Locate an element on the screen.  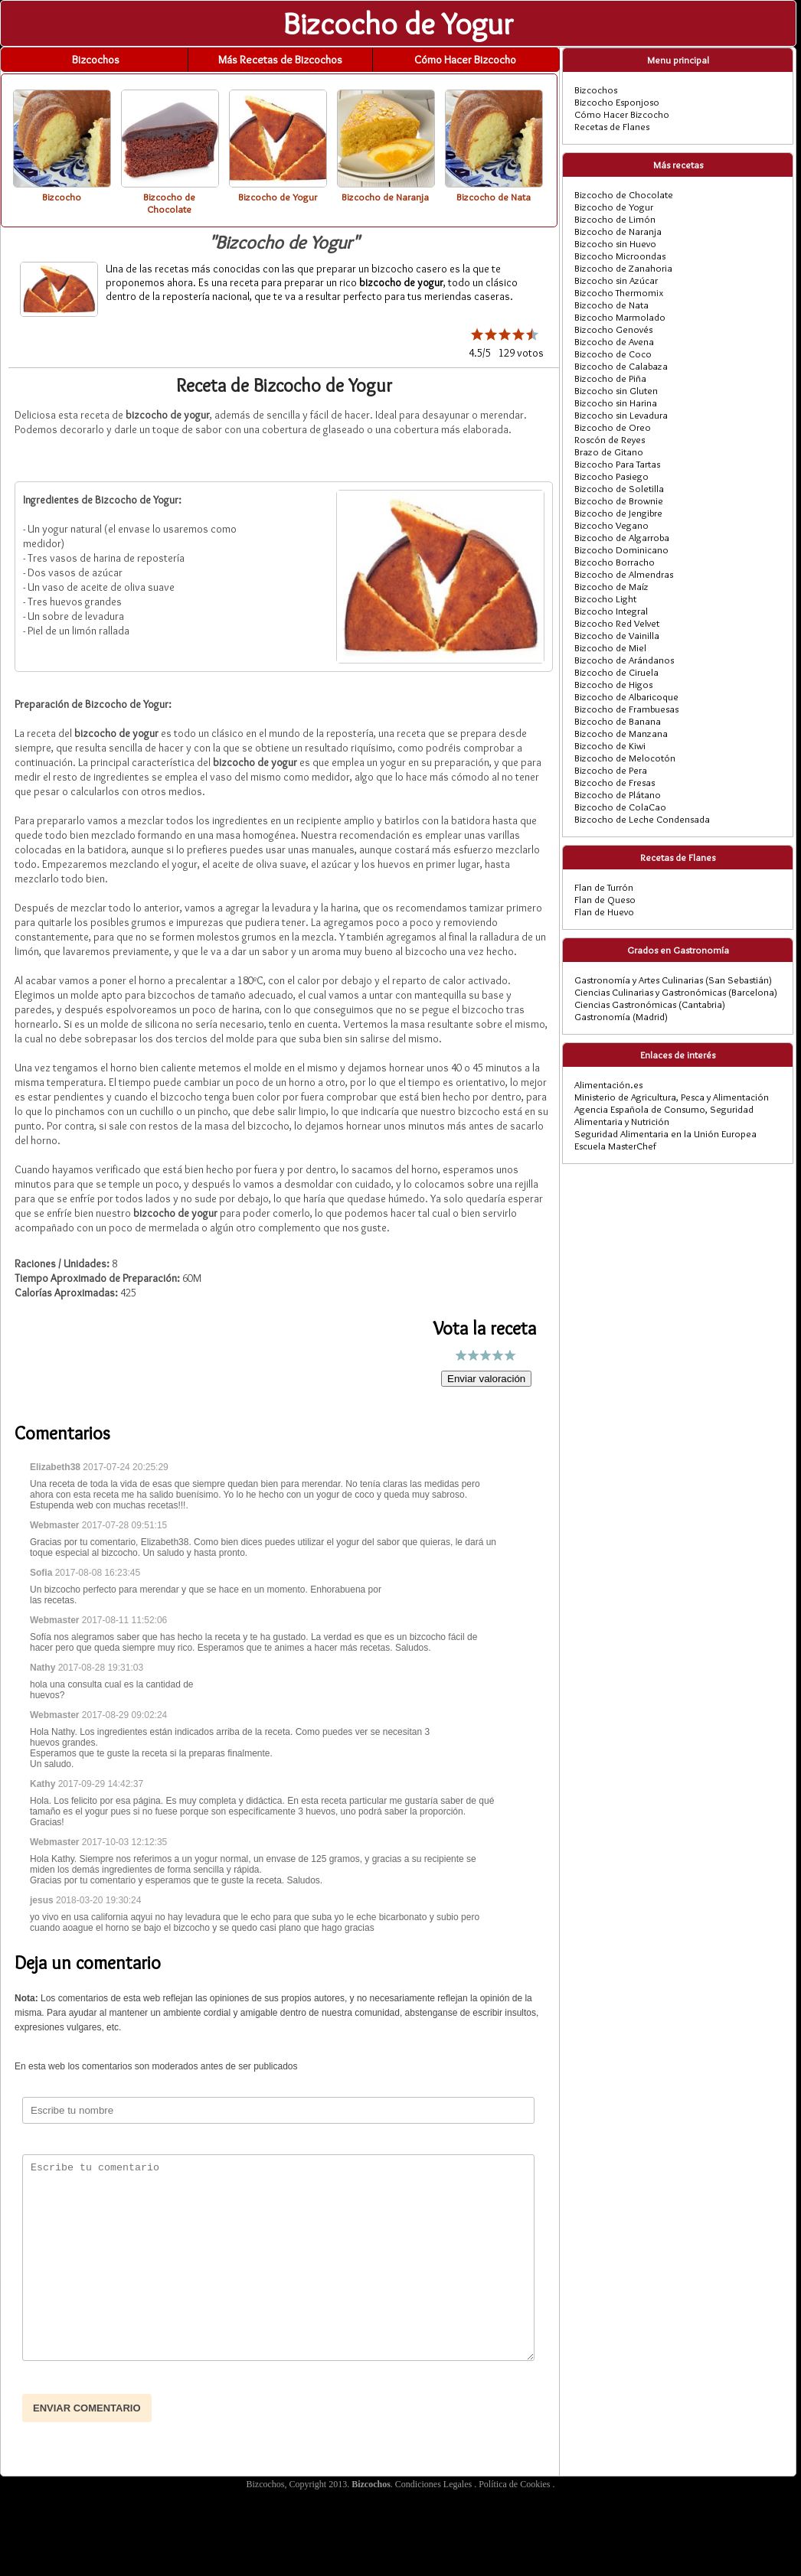
Bizcocho de Leche Condensada is located at coordinates (642, 819).